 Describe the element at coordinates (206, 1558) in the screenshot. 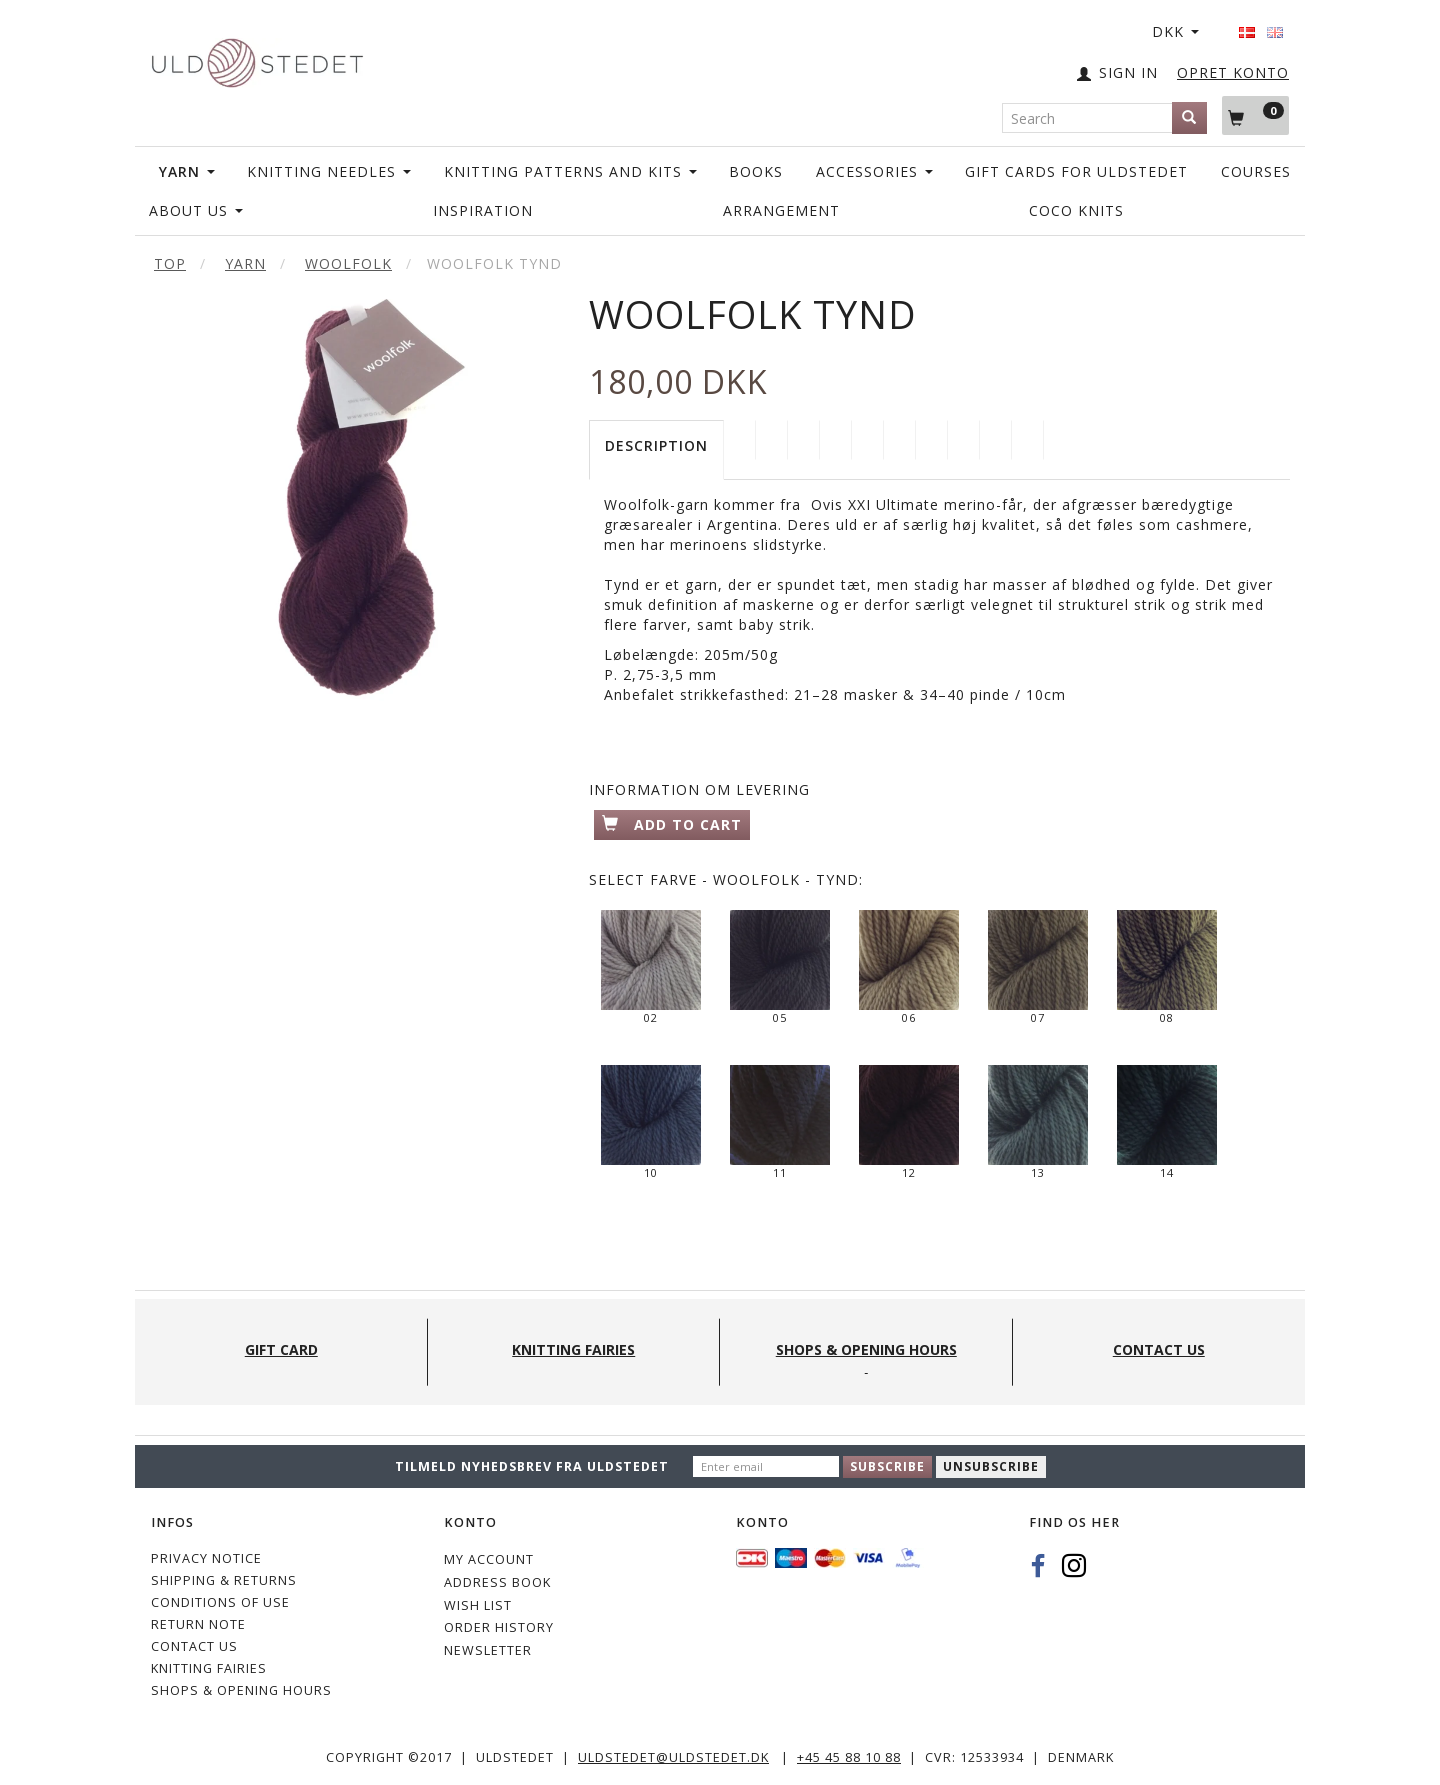

I see `Privacy Notice` at that location.